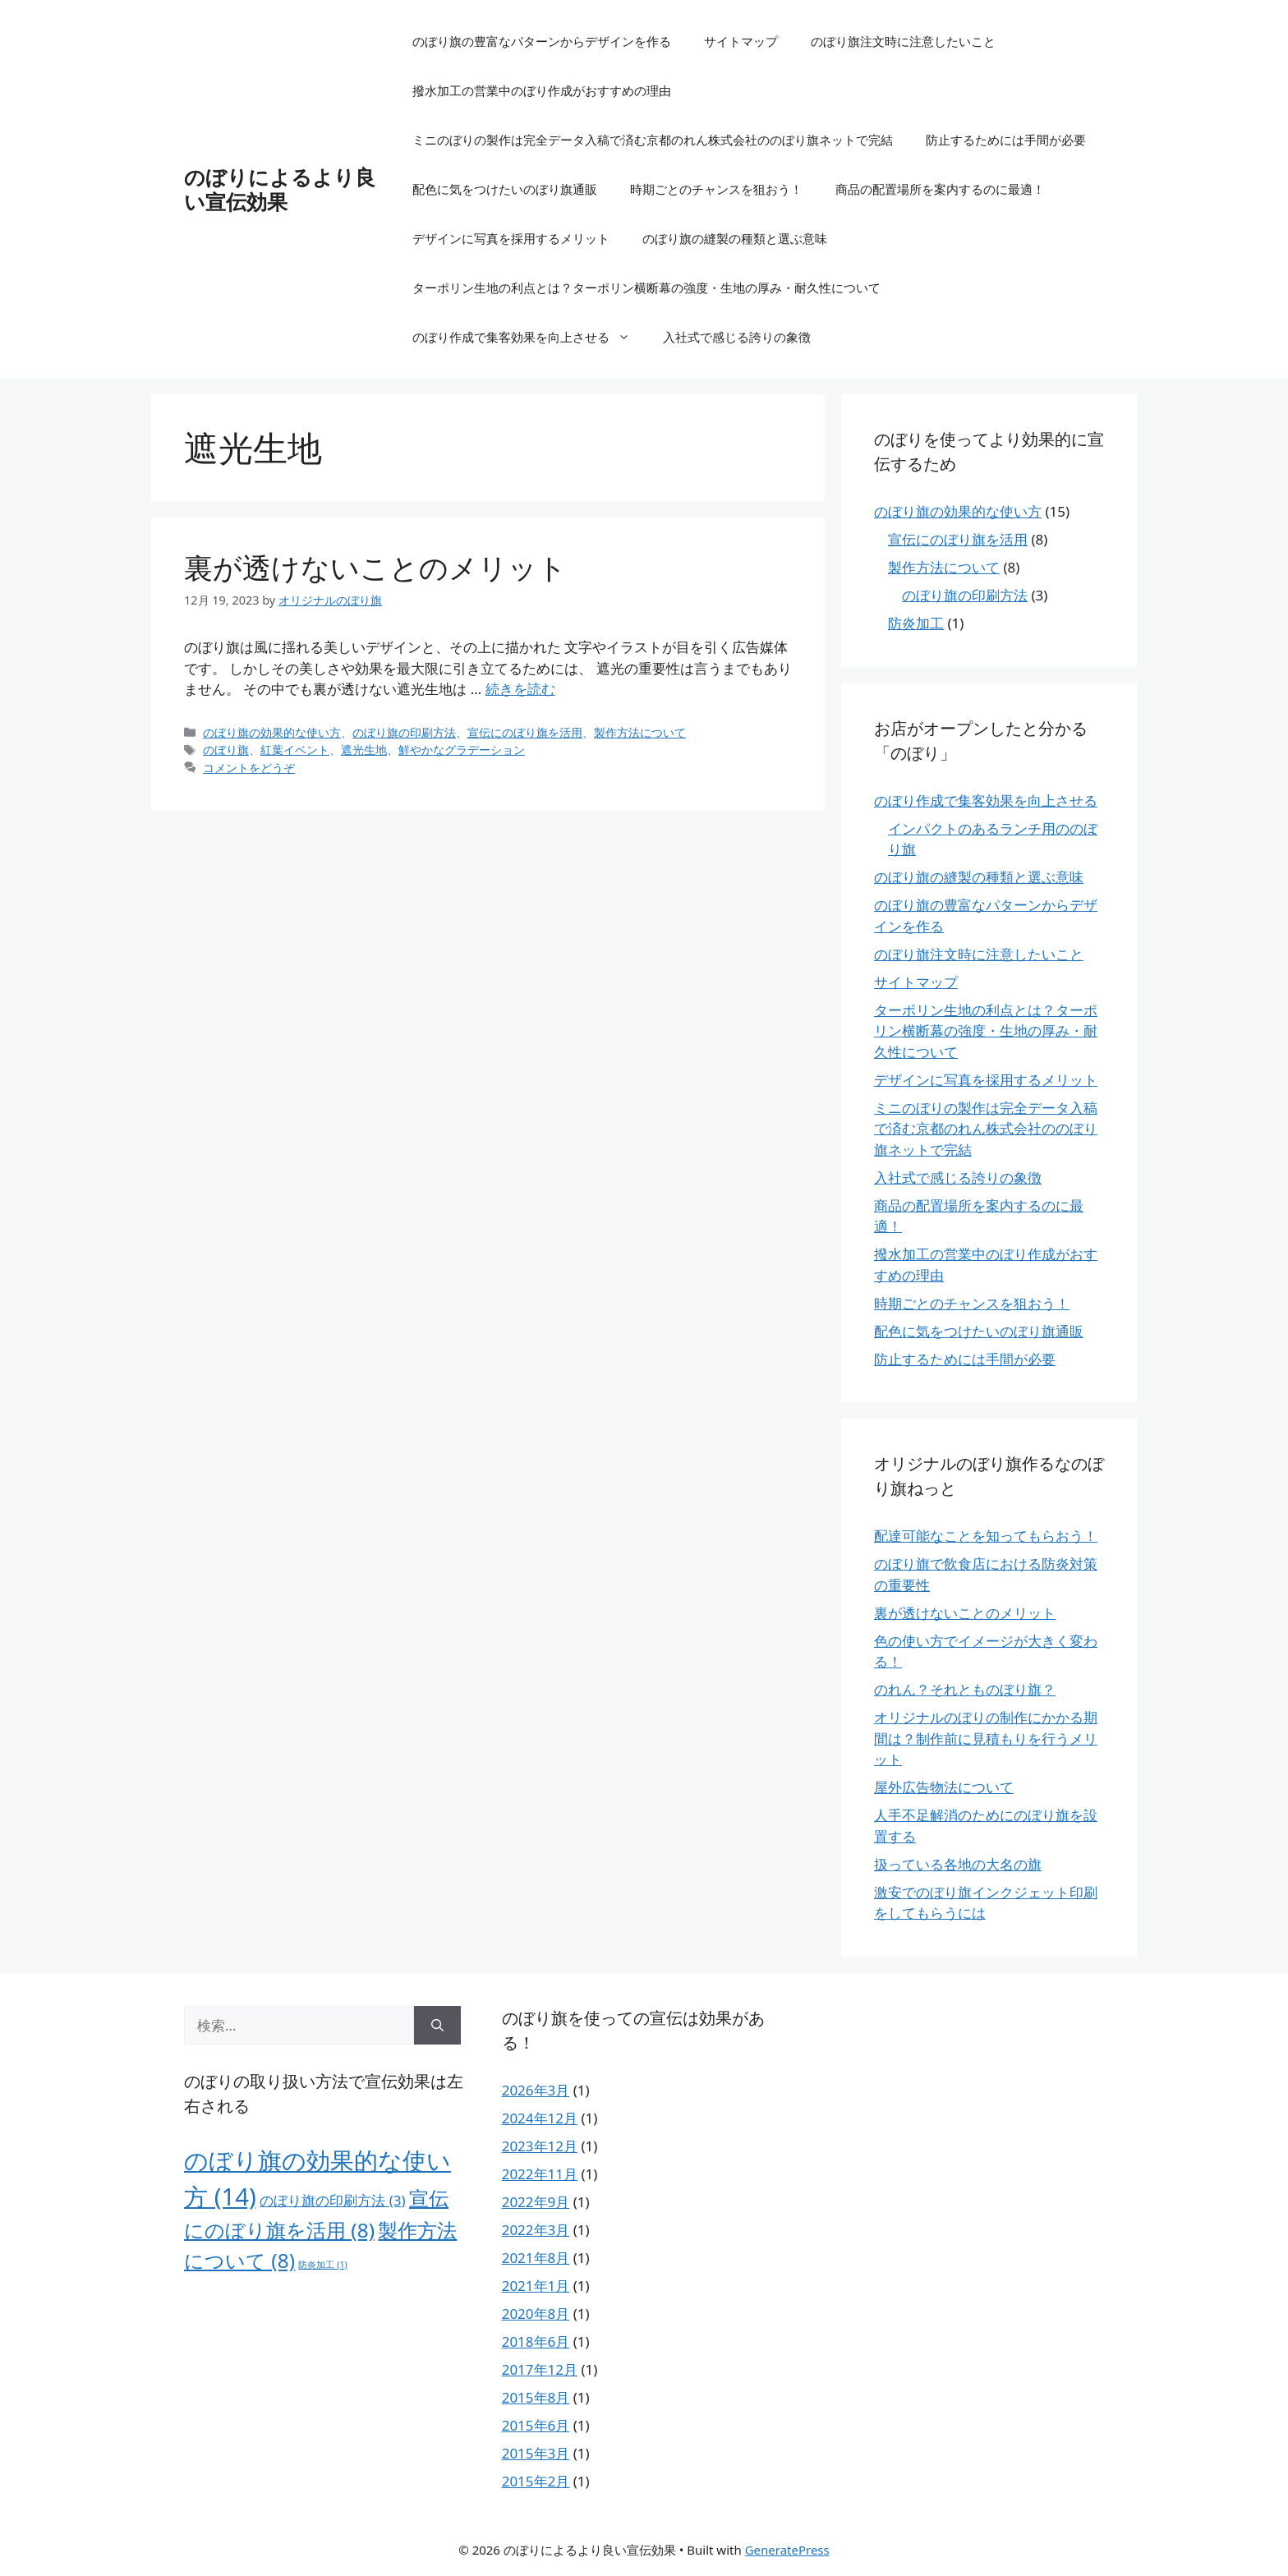  I want to click on 防炎加工 [防炎加工 (1個の項目)], so click(322, 2264).